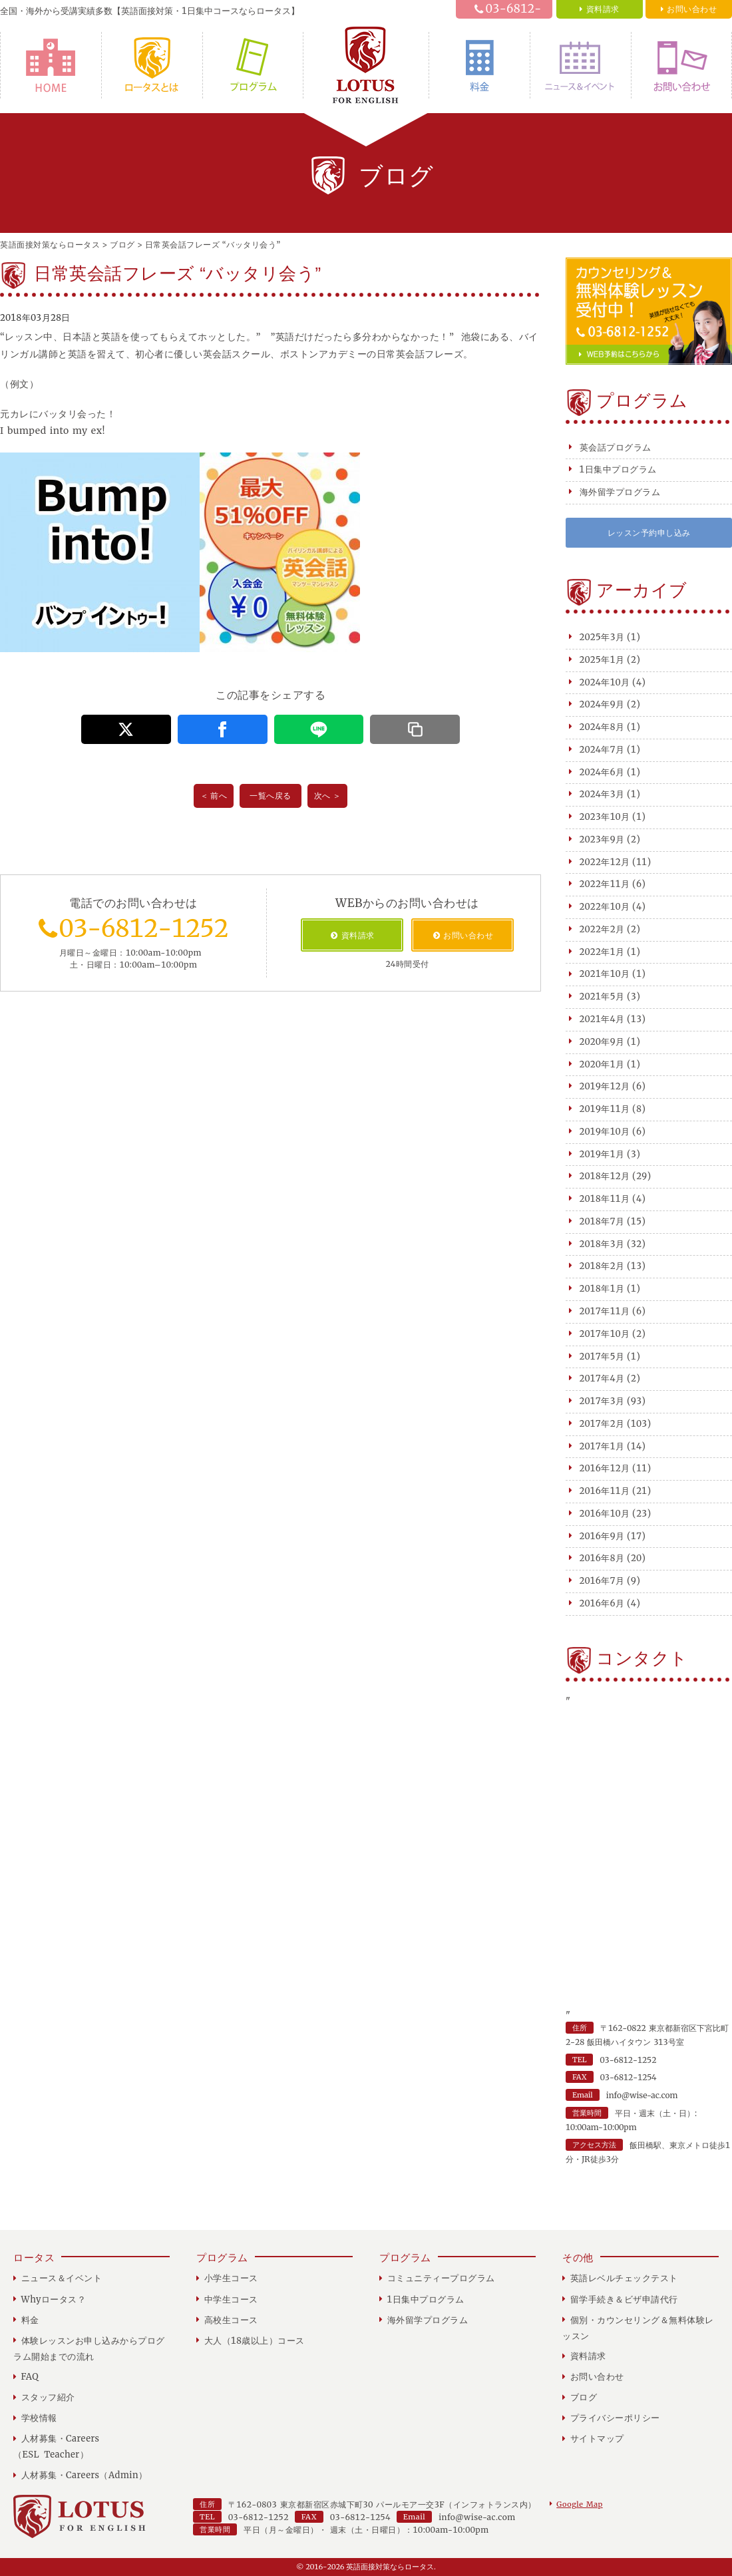  I want to click on 2023年10月, so click(605, 817).